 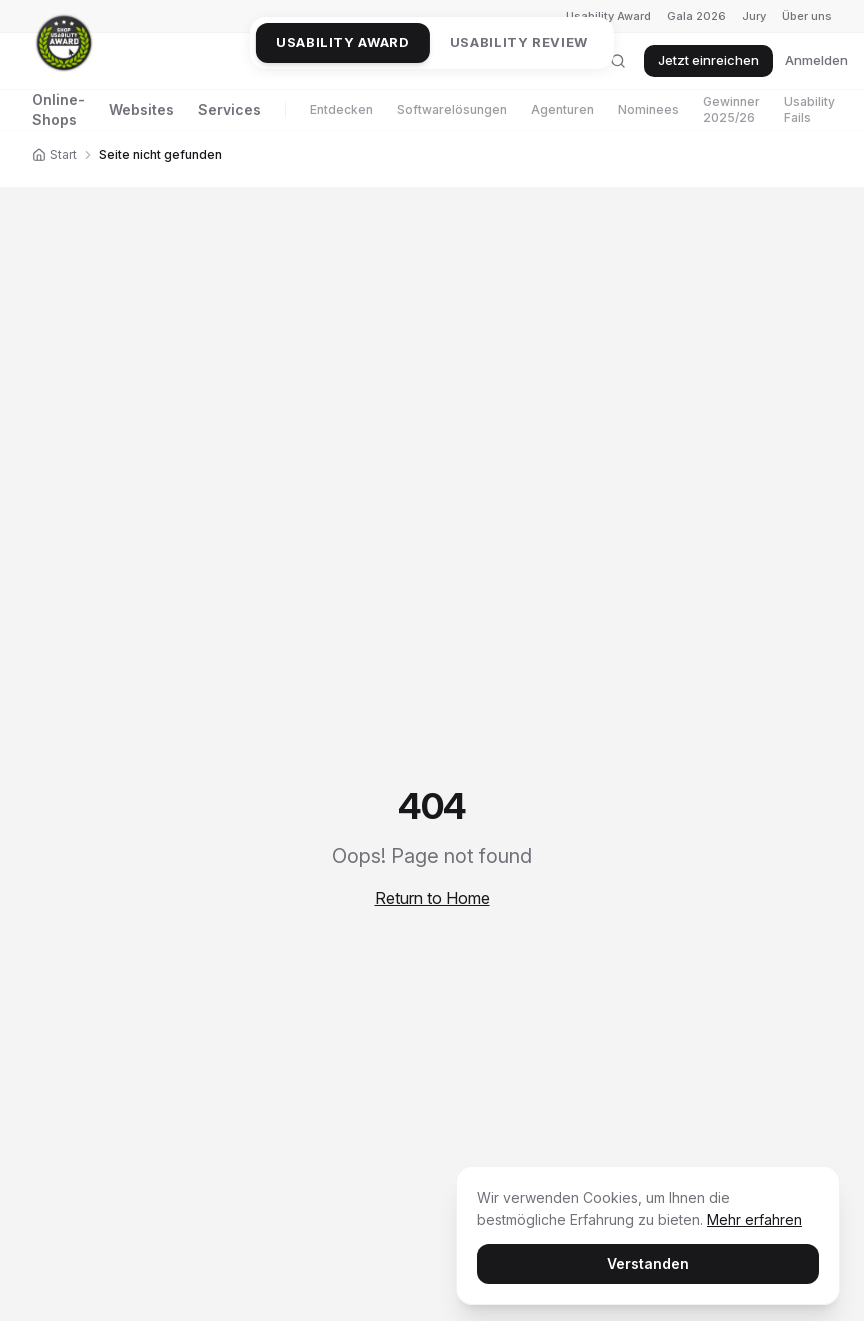 What do you see at coordinates (54, 154) in the screenshot?
I see `Start` at bounding box center [54, 154].